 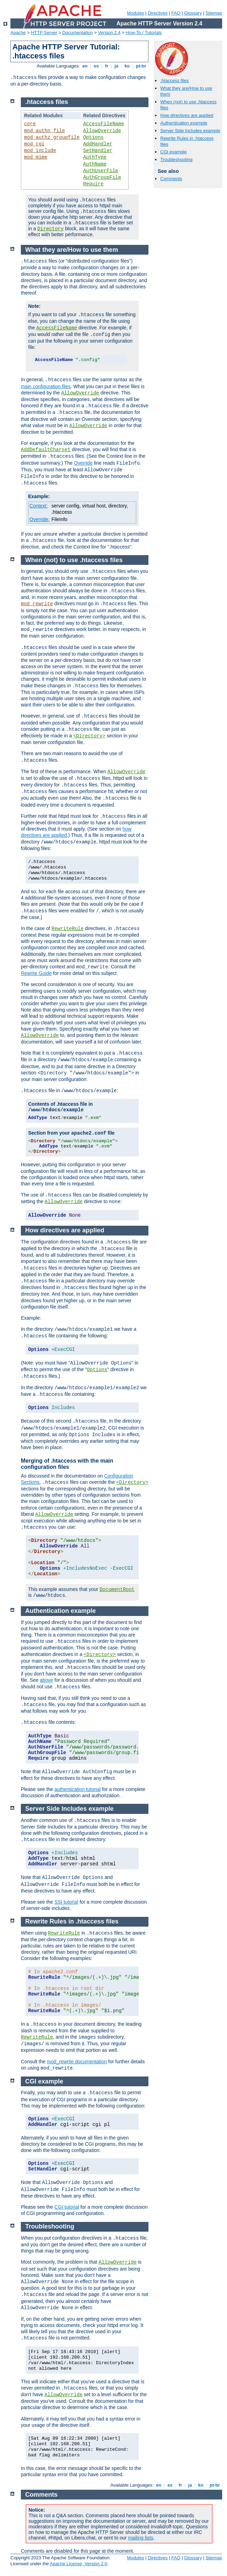 What do you see at coordinates (190, 130) in the screenshot?
I see `Server Side Includes example` at bounding box center [190, 130].